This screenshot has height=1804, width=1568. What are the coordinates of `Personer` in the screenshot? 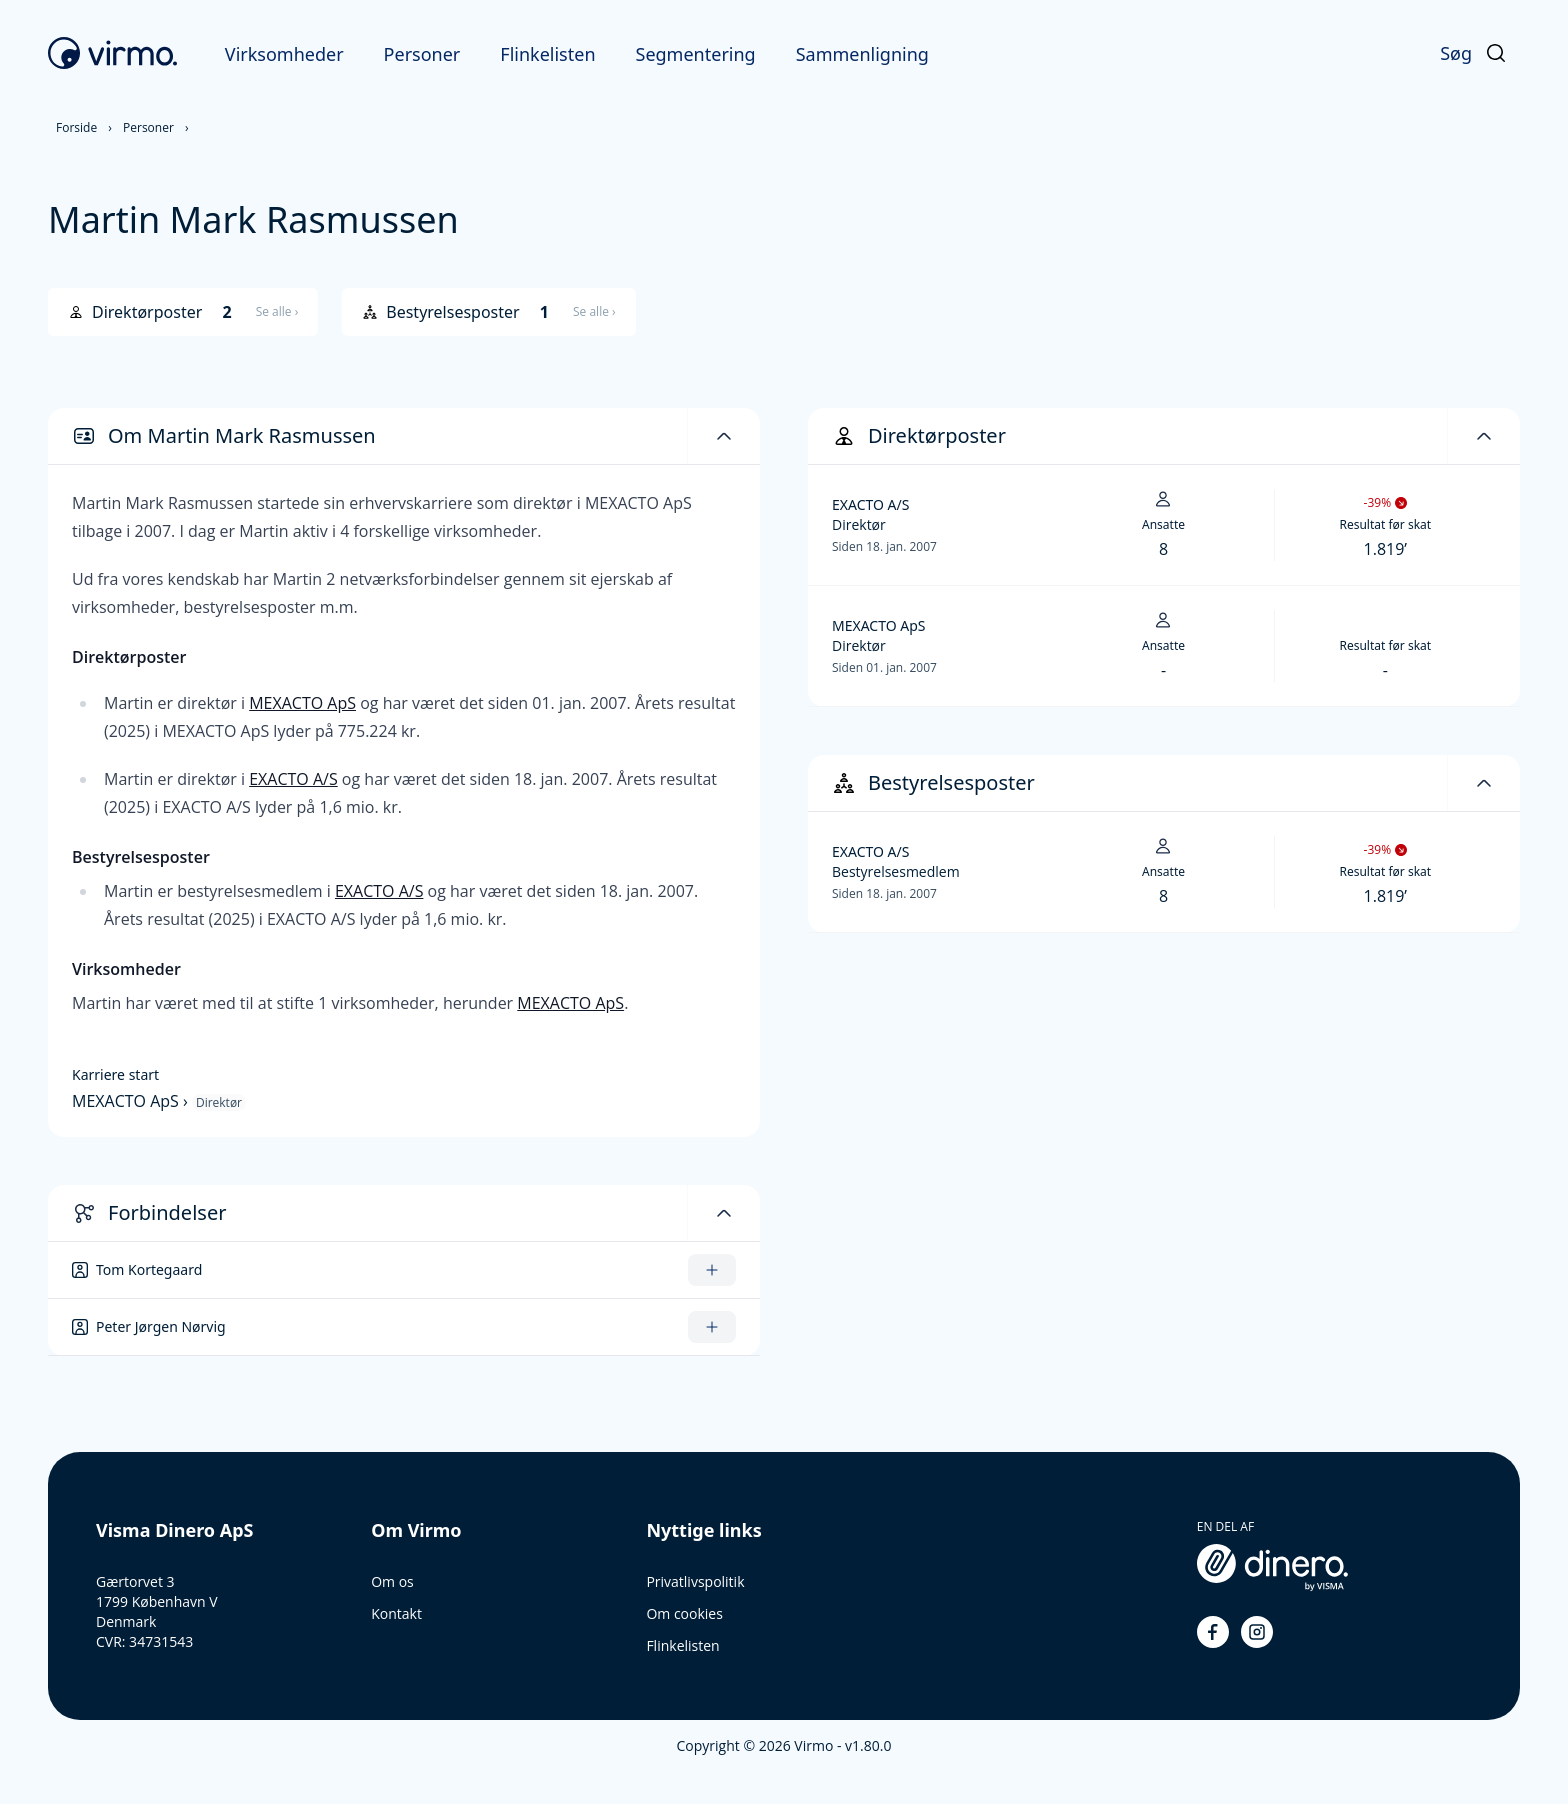 It's located at (422, 54).